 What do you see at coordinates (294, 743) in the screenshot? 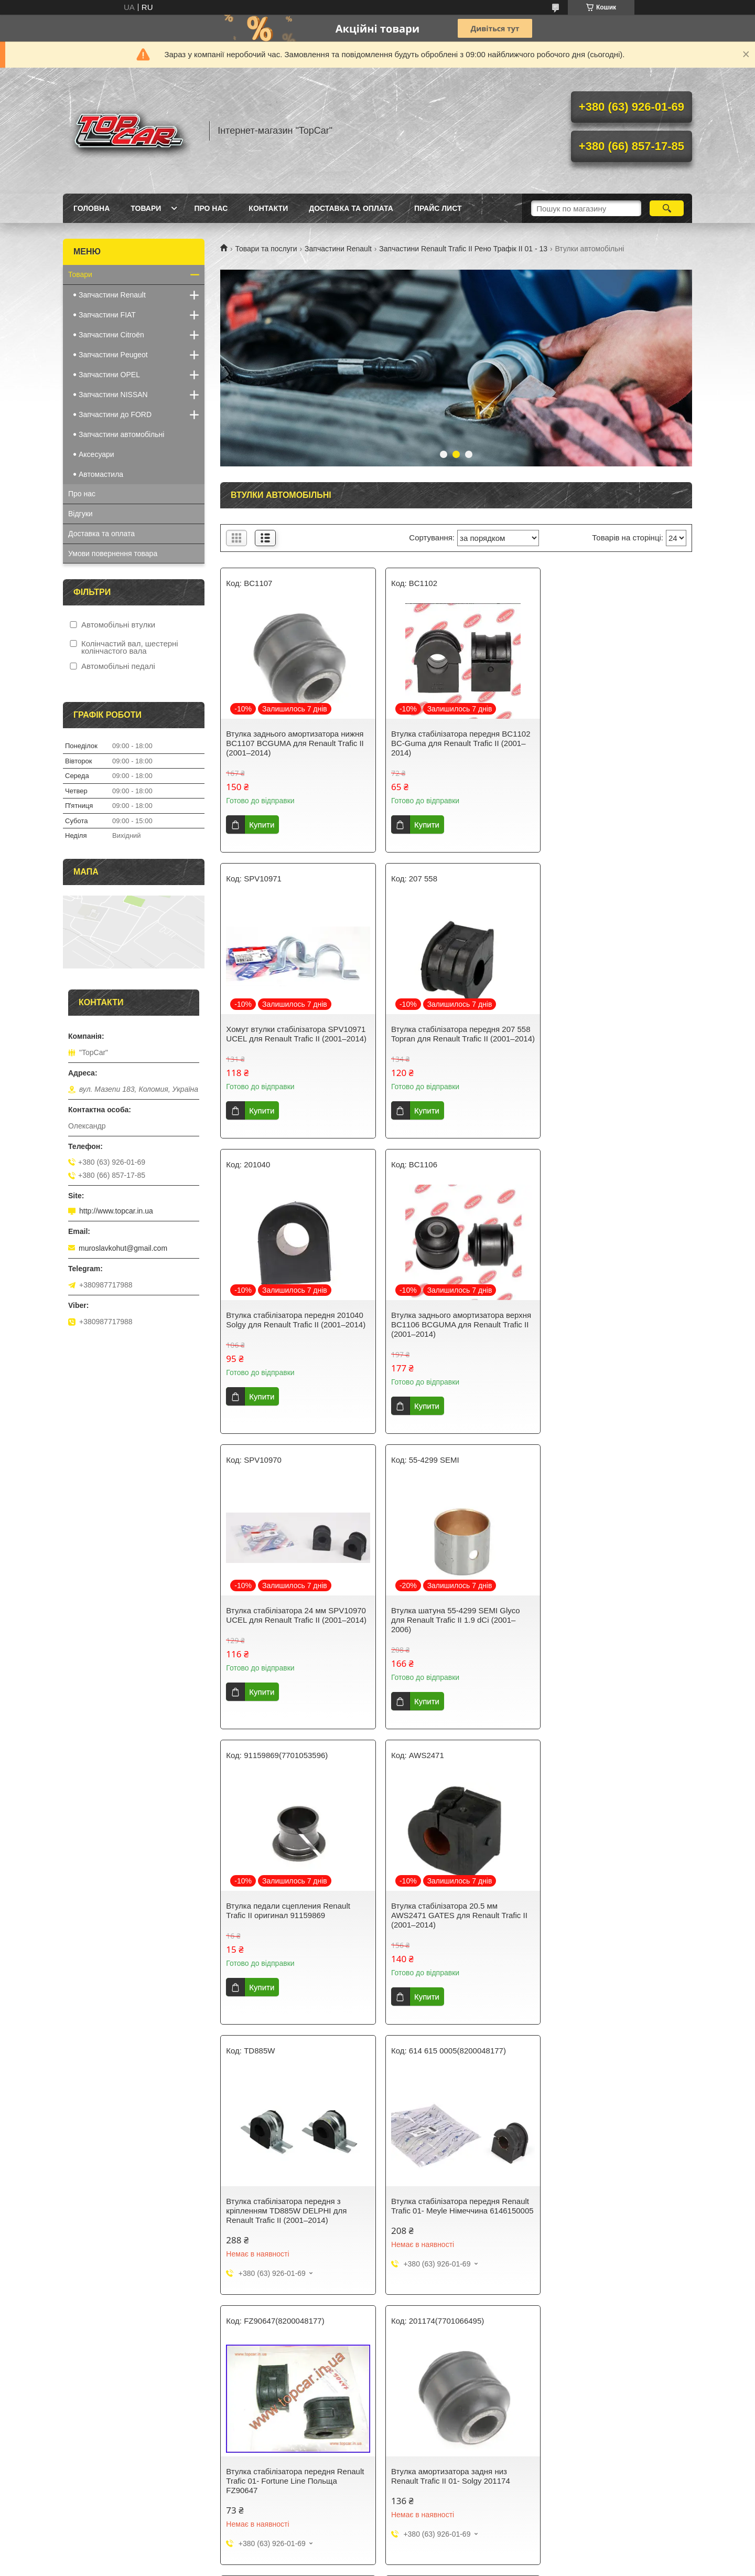
I see `Втулка заднього амортизатора нижня BC1107 BCGUMA для Renault Trafic II (2001–2014)` at bounding box center [294, 743].